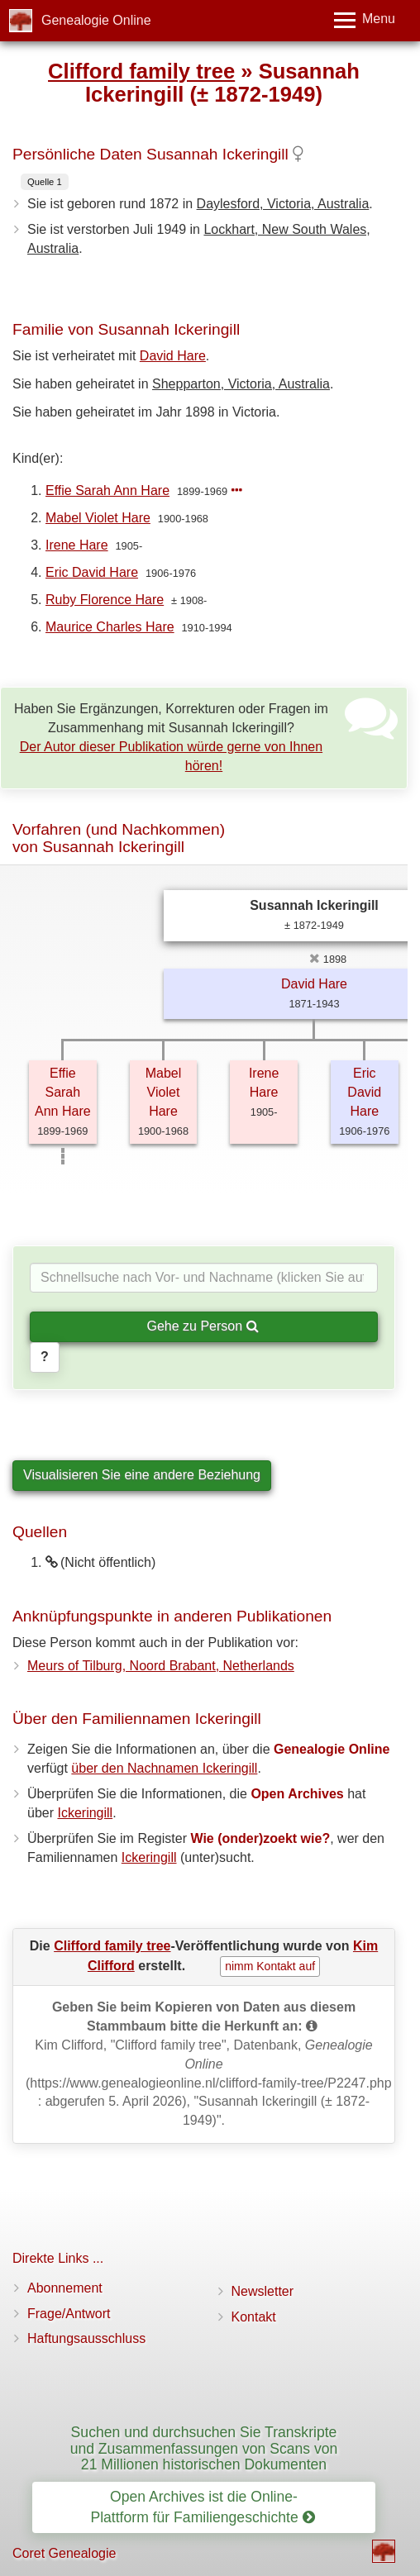 This screenshot has height=2576, width=420. I want to click on Frage/Antwort, so click(68, 2314).